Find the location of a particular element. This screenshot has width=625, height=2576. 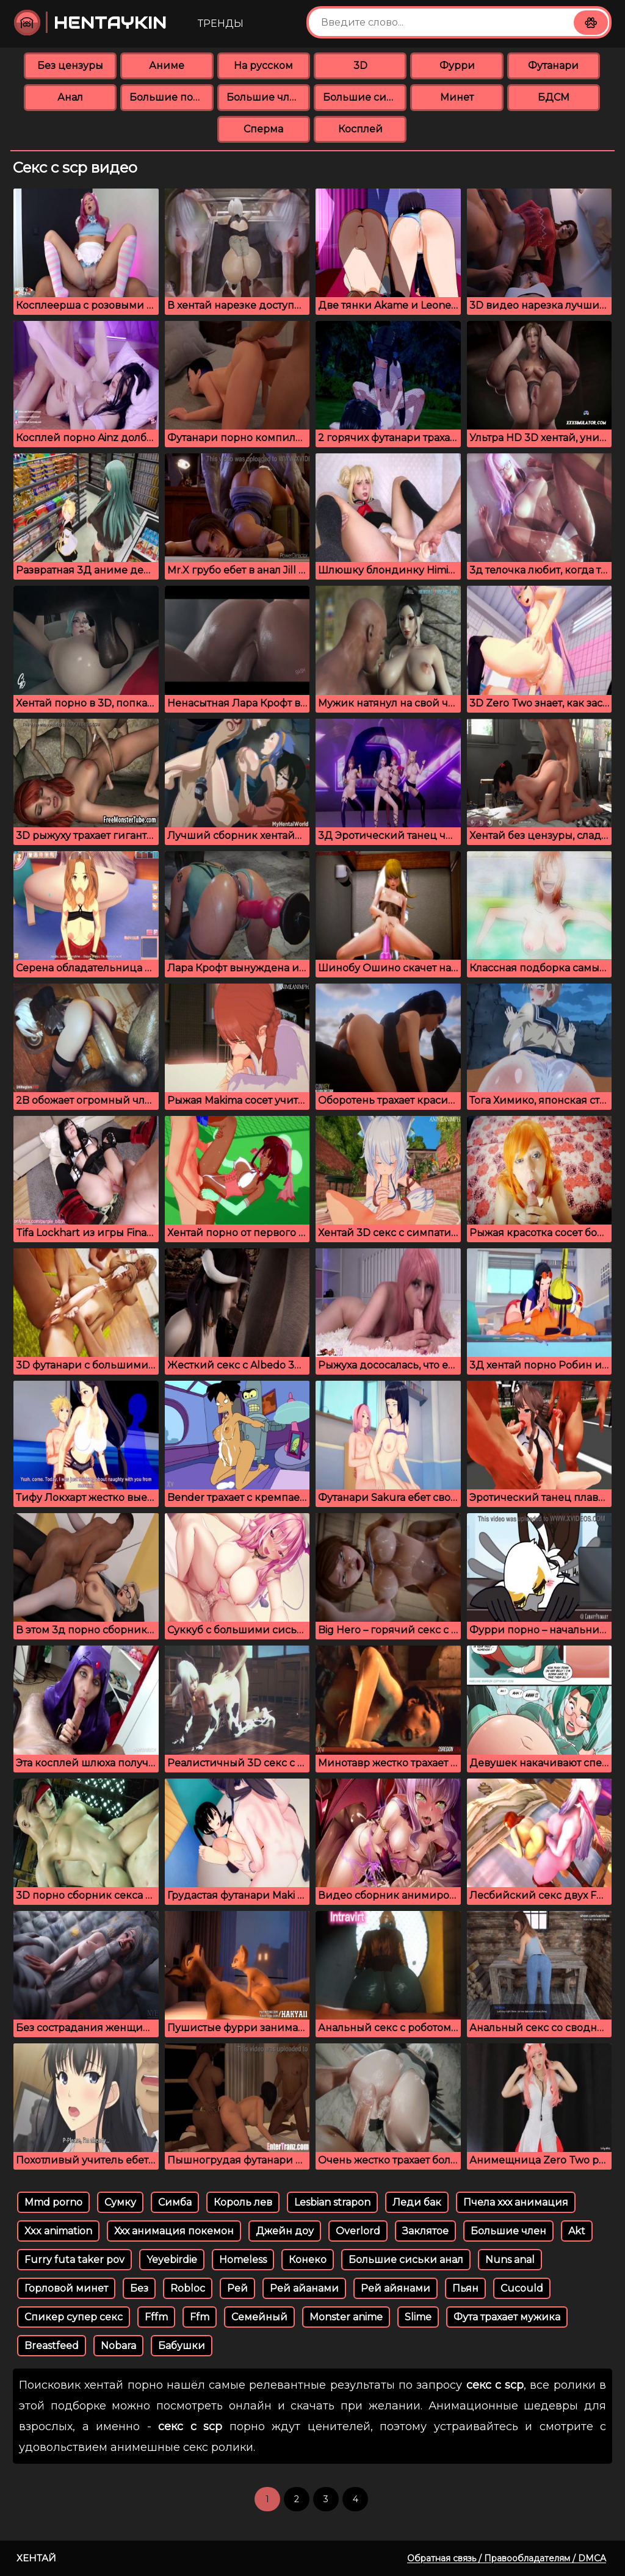

Футанари is located at coordinates (553, 65).